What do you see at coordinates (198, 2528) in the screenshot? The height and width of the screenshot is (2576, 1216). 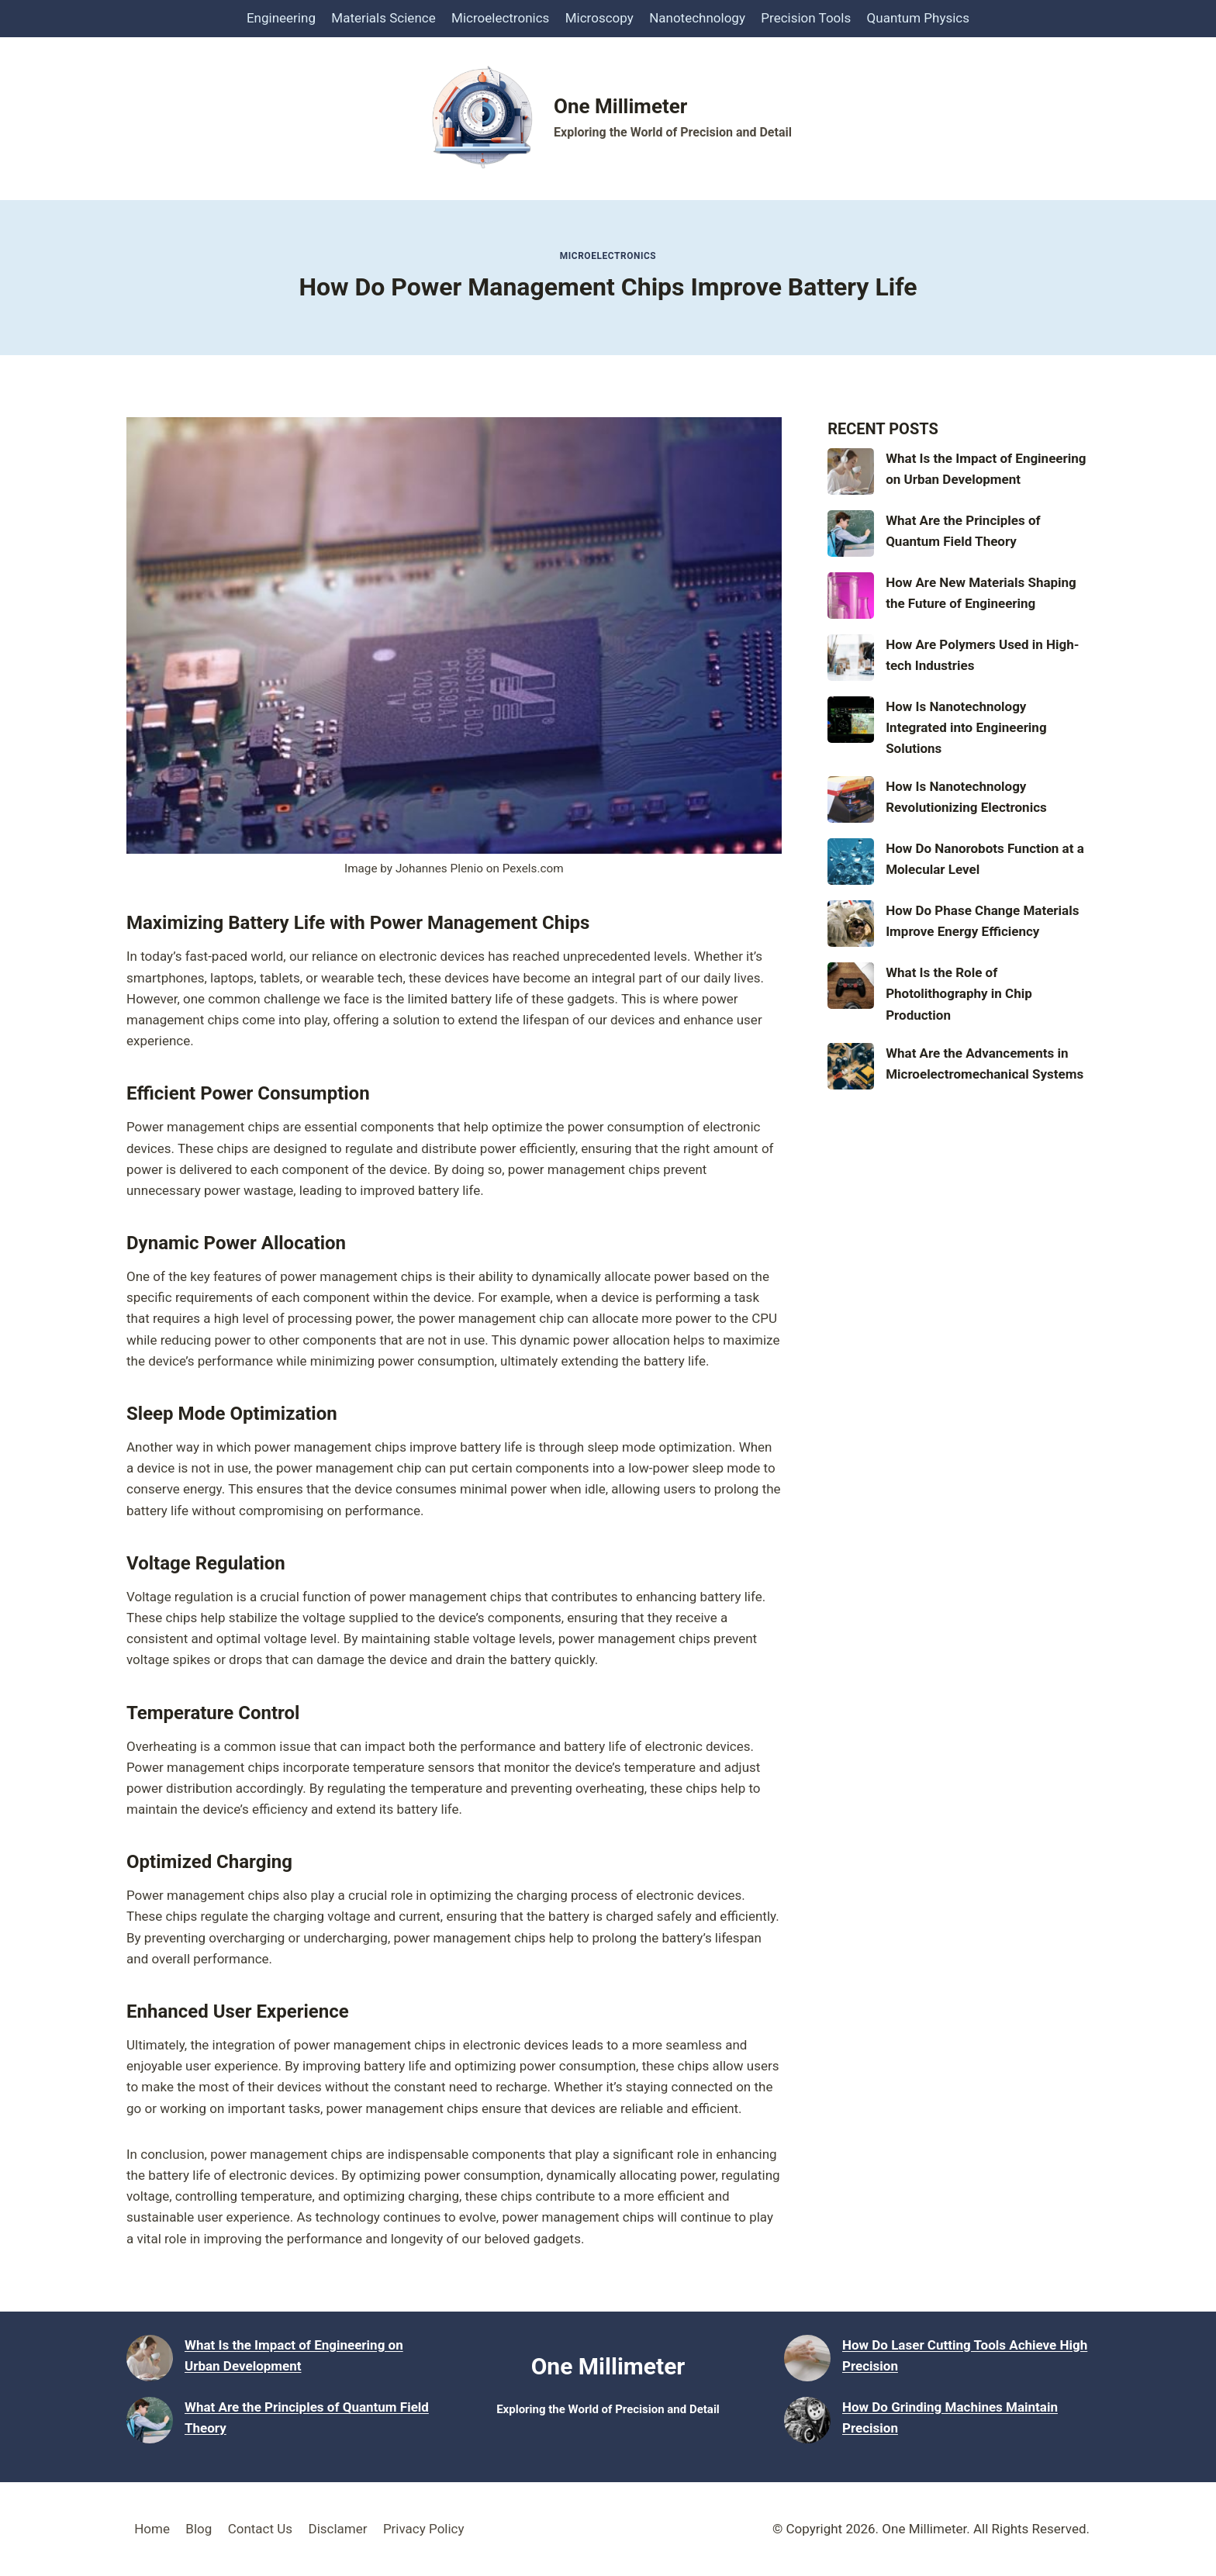 I see `Blog` at bounding box center [198, 2528].